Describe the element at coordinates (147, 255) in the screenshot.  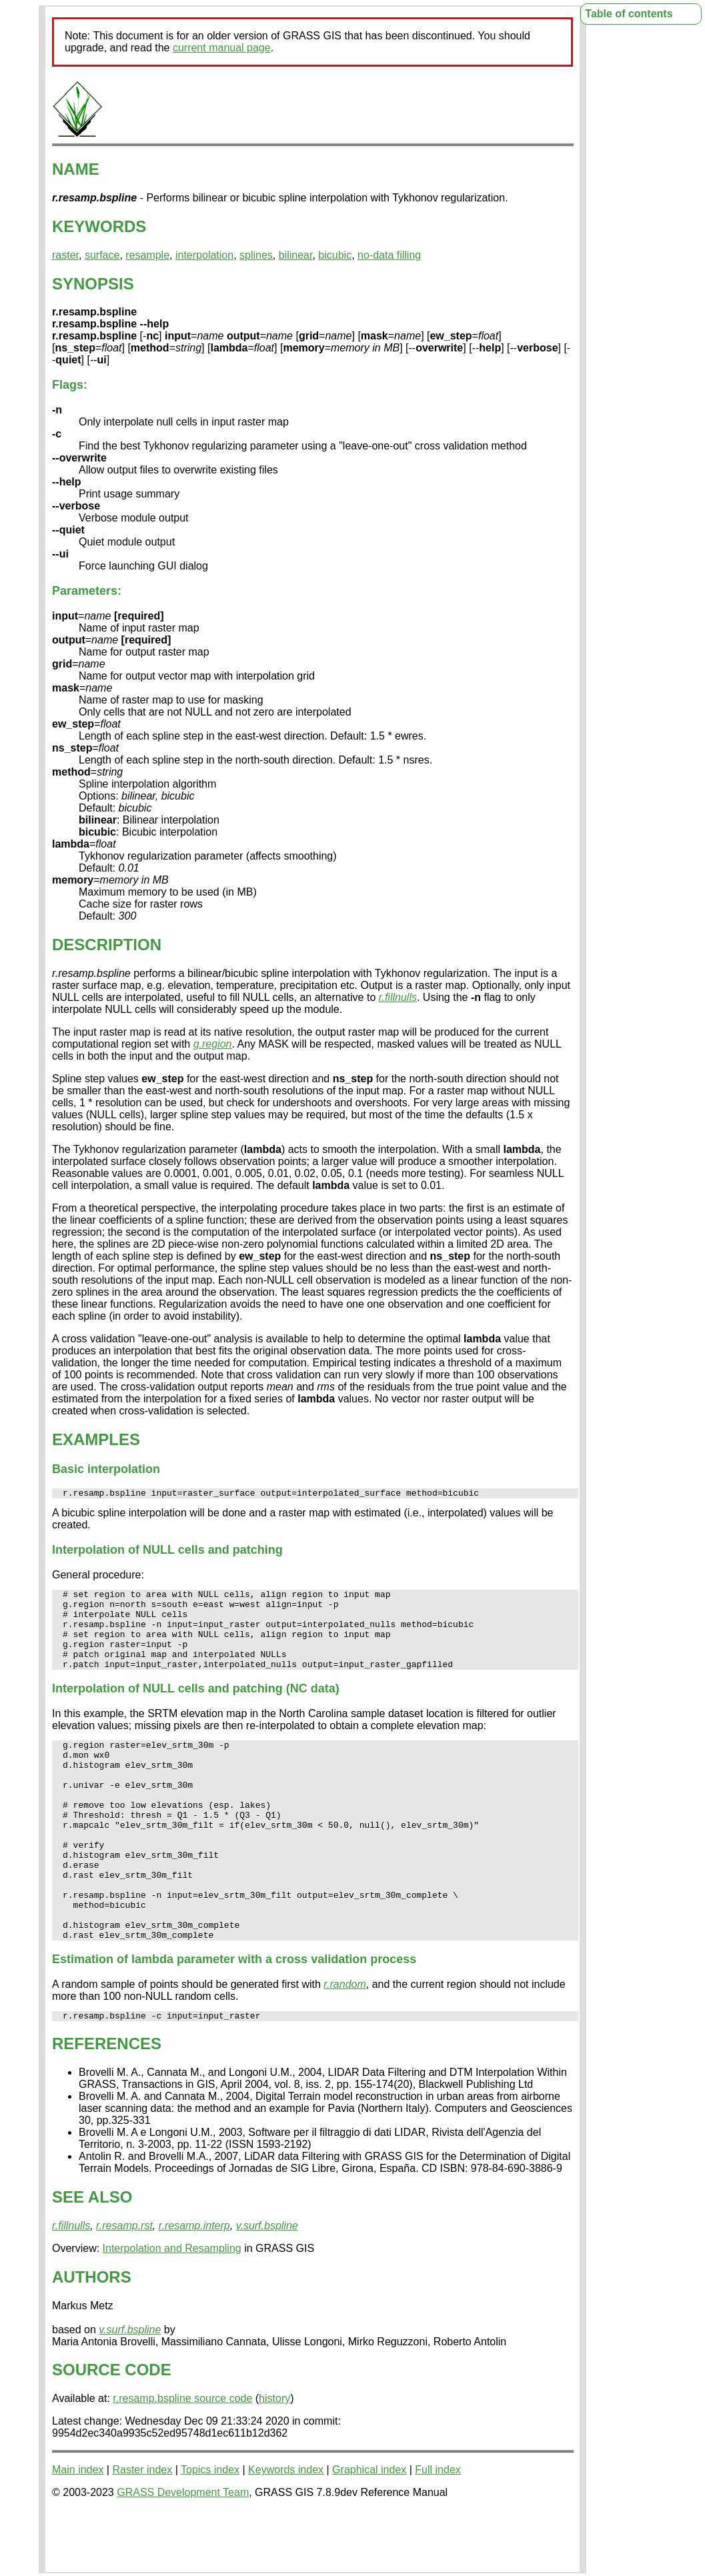
I see `resample` at that location.